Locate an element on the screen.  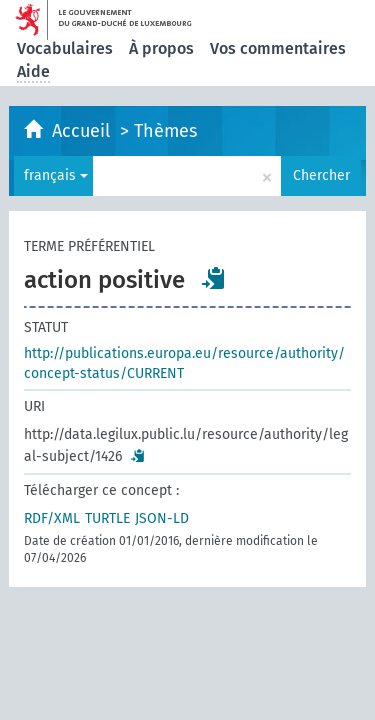
RDF/XML is located at coordinates (52, 518).